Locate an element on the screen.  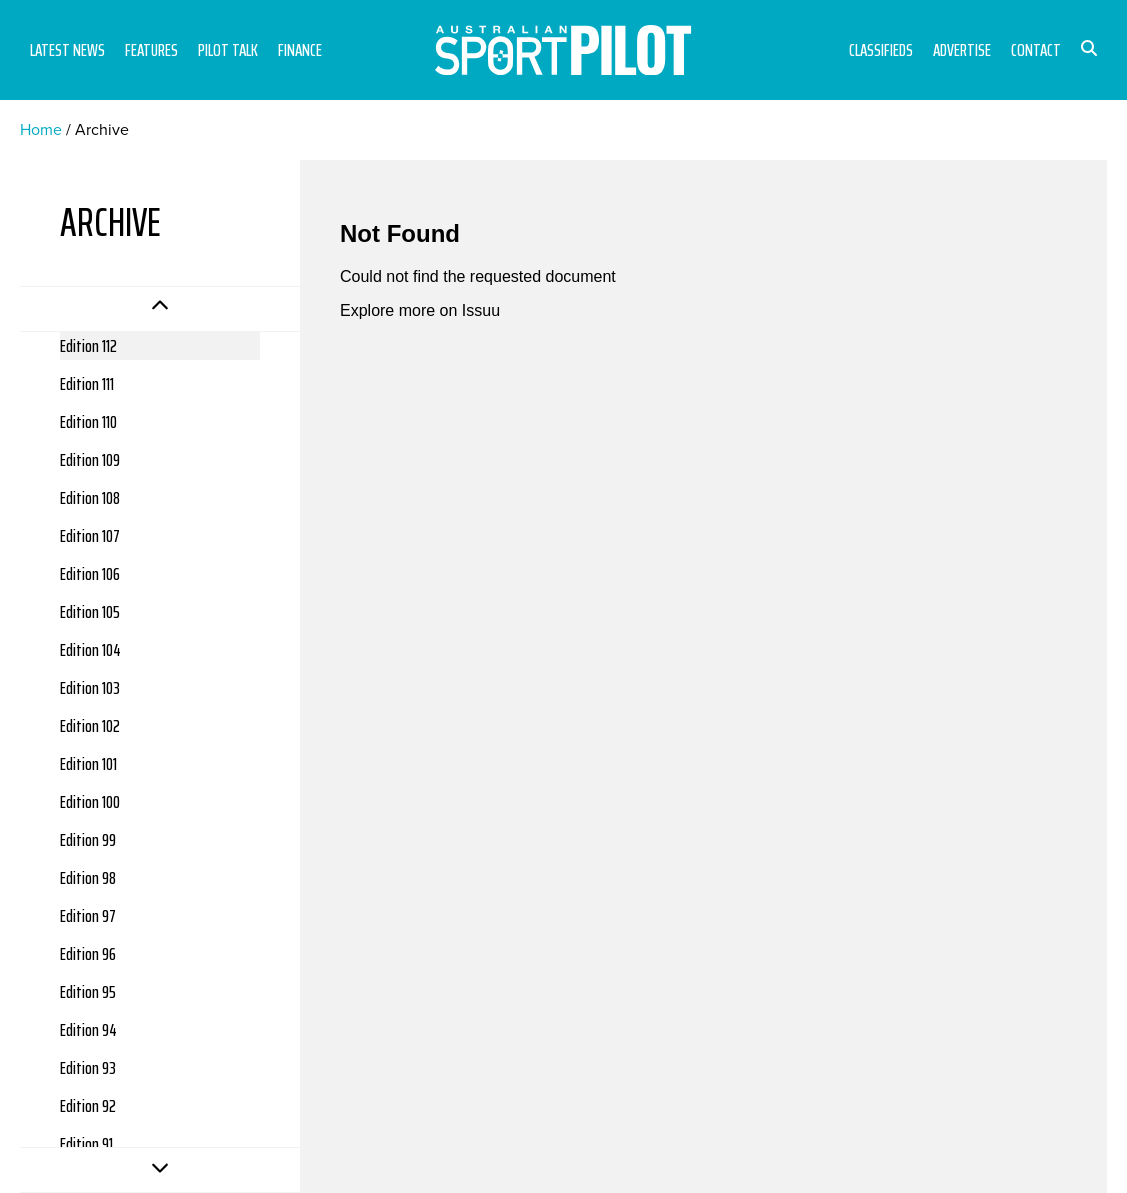
Edition 94 is located at coordinates (88, 1030).